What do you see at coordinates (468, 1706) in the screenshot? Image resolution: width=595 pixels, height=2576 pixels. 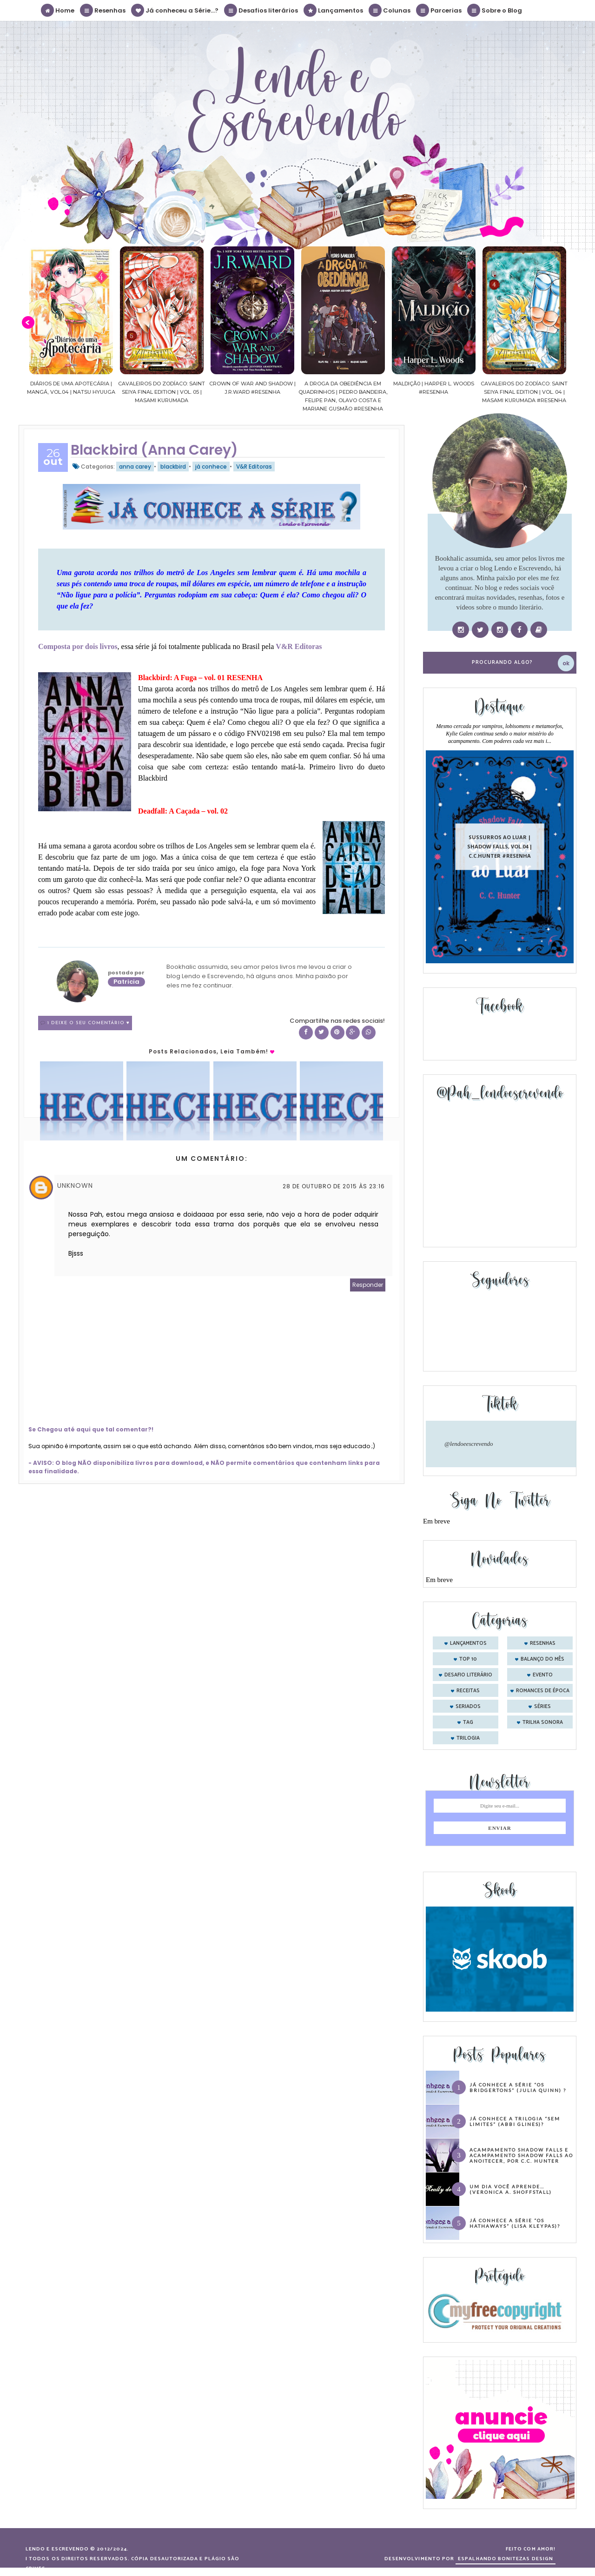 I see `seriados` at bounding box center [468, 1706].